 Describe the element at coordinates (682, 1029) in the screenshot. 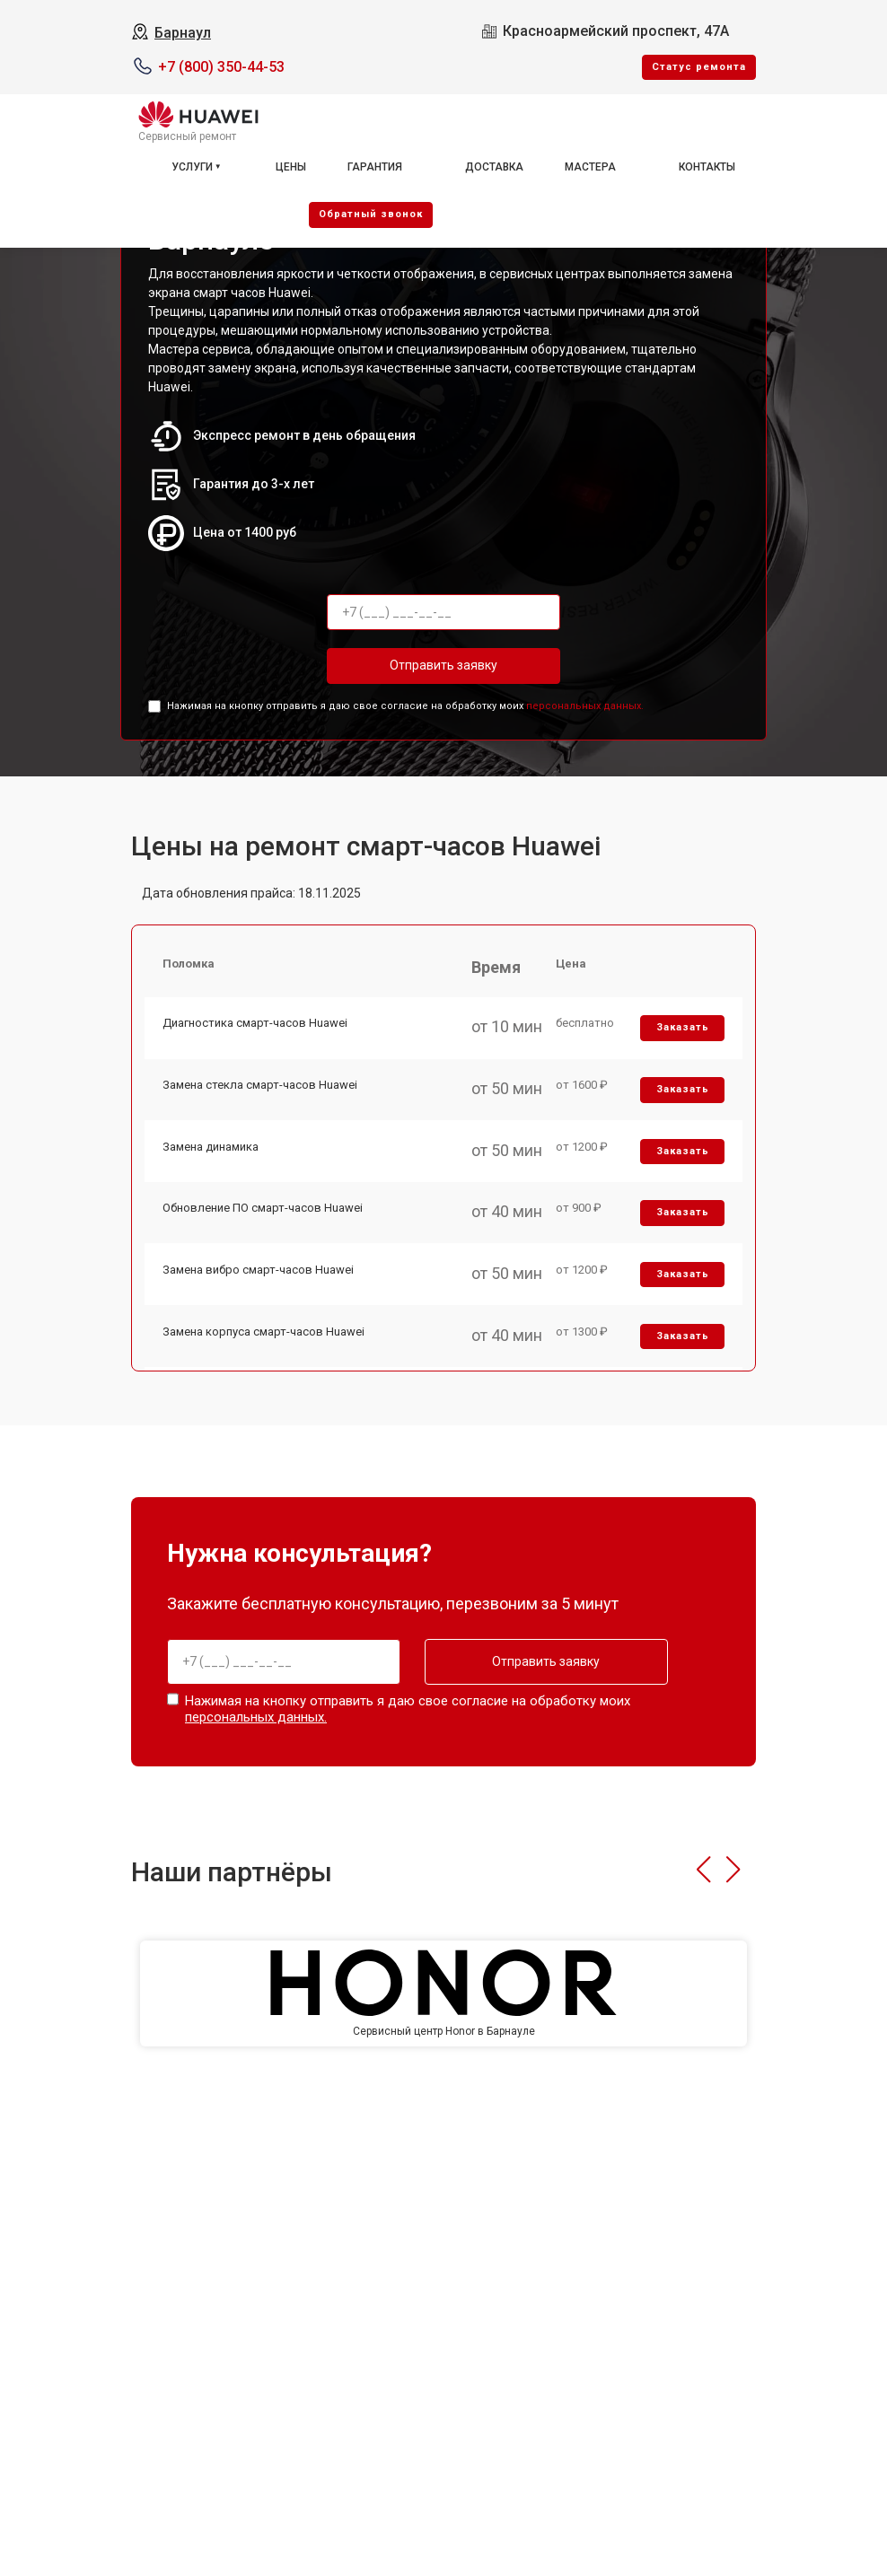

I see `Заказать` at that location.